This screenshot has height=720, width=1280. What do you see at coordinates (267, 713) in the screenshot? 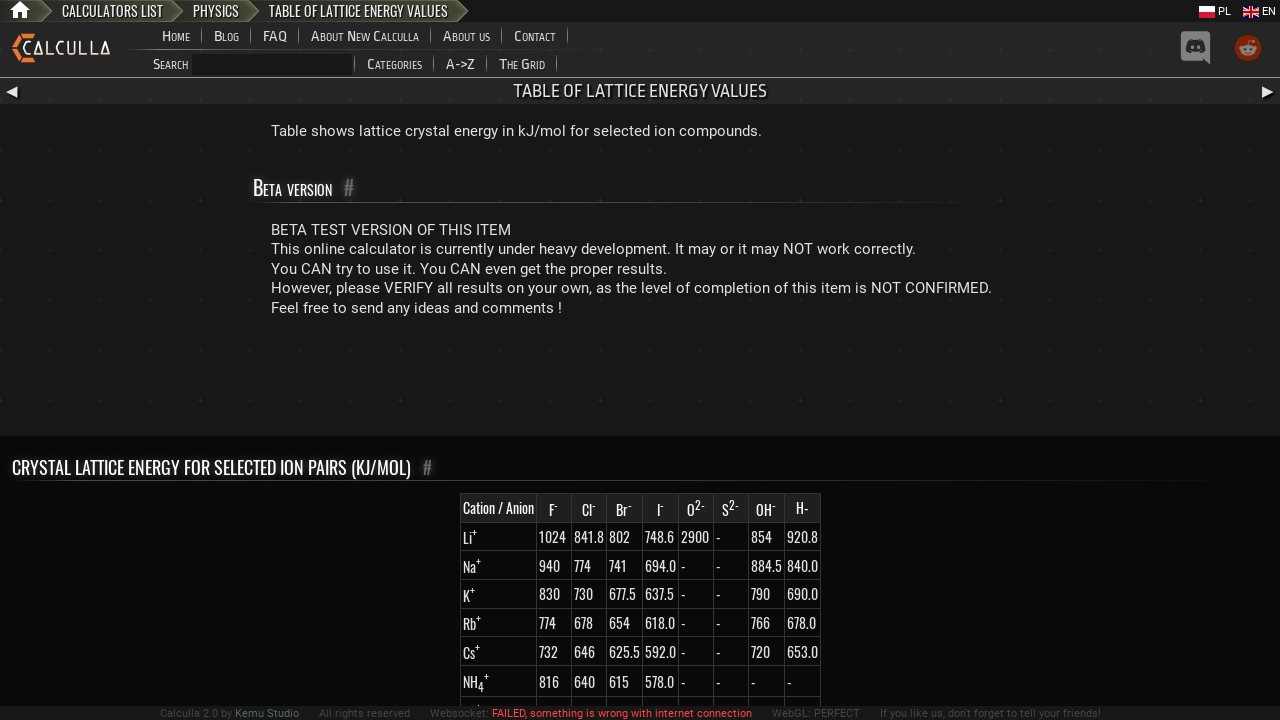
I see `Kemu Studio` at bounding box center [267, 713].